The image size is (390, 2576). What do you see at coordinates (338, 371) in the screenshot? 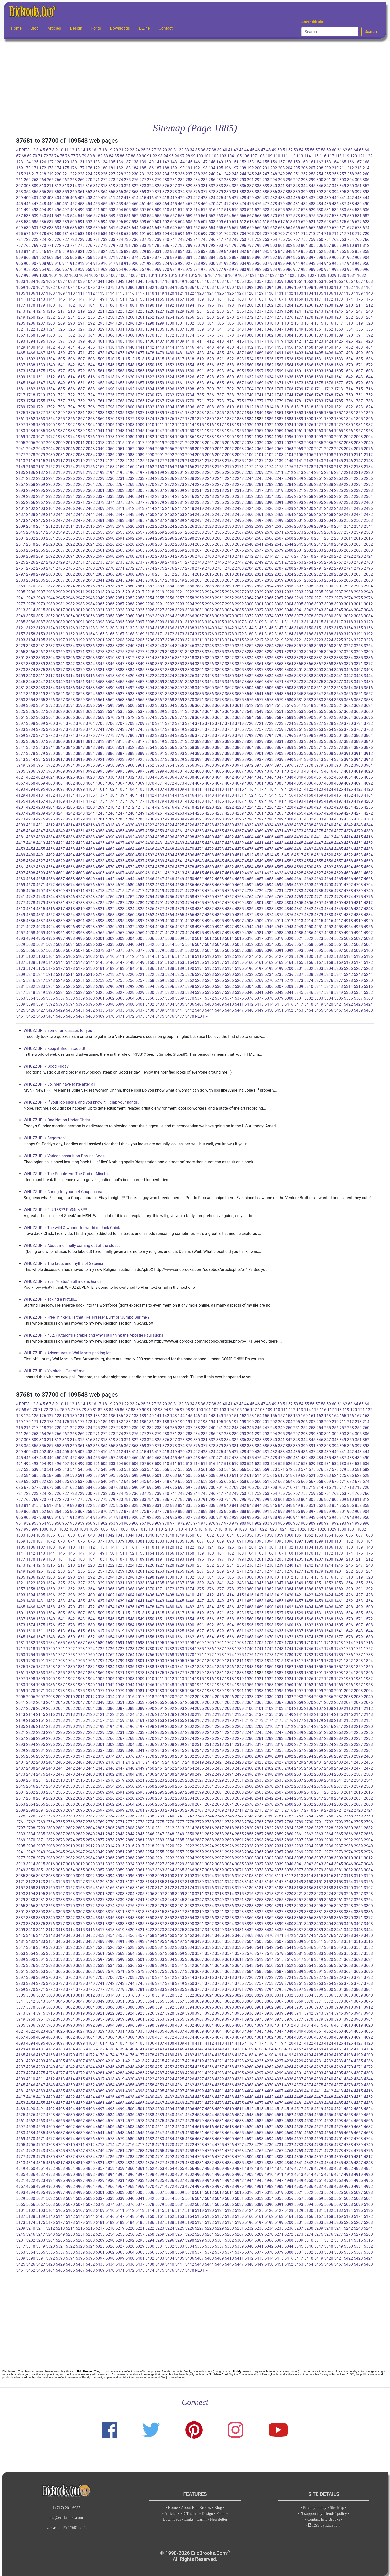
I see `1605` at bounding box center [338, 371].